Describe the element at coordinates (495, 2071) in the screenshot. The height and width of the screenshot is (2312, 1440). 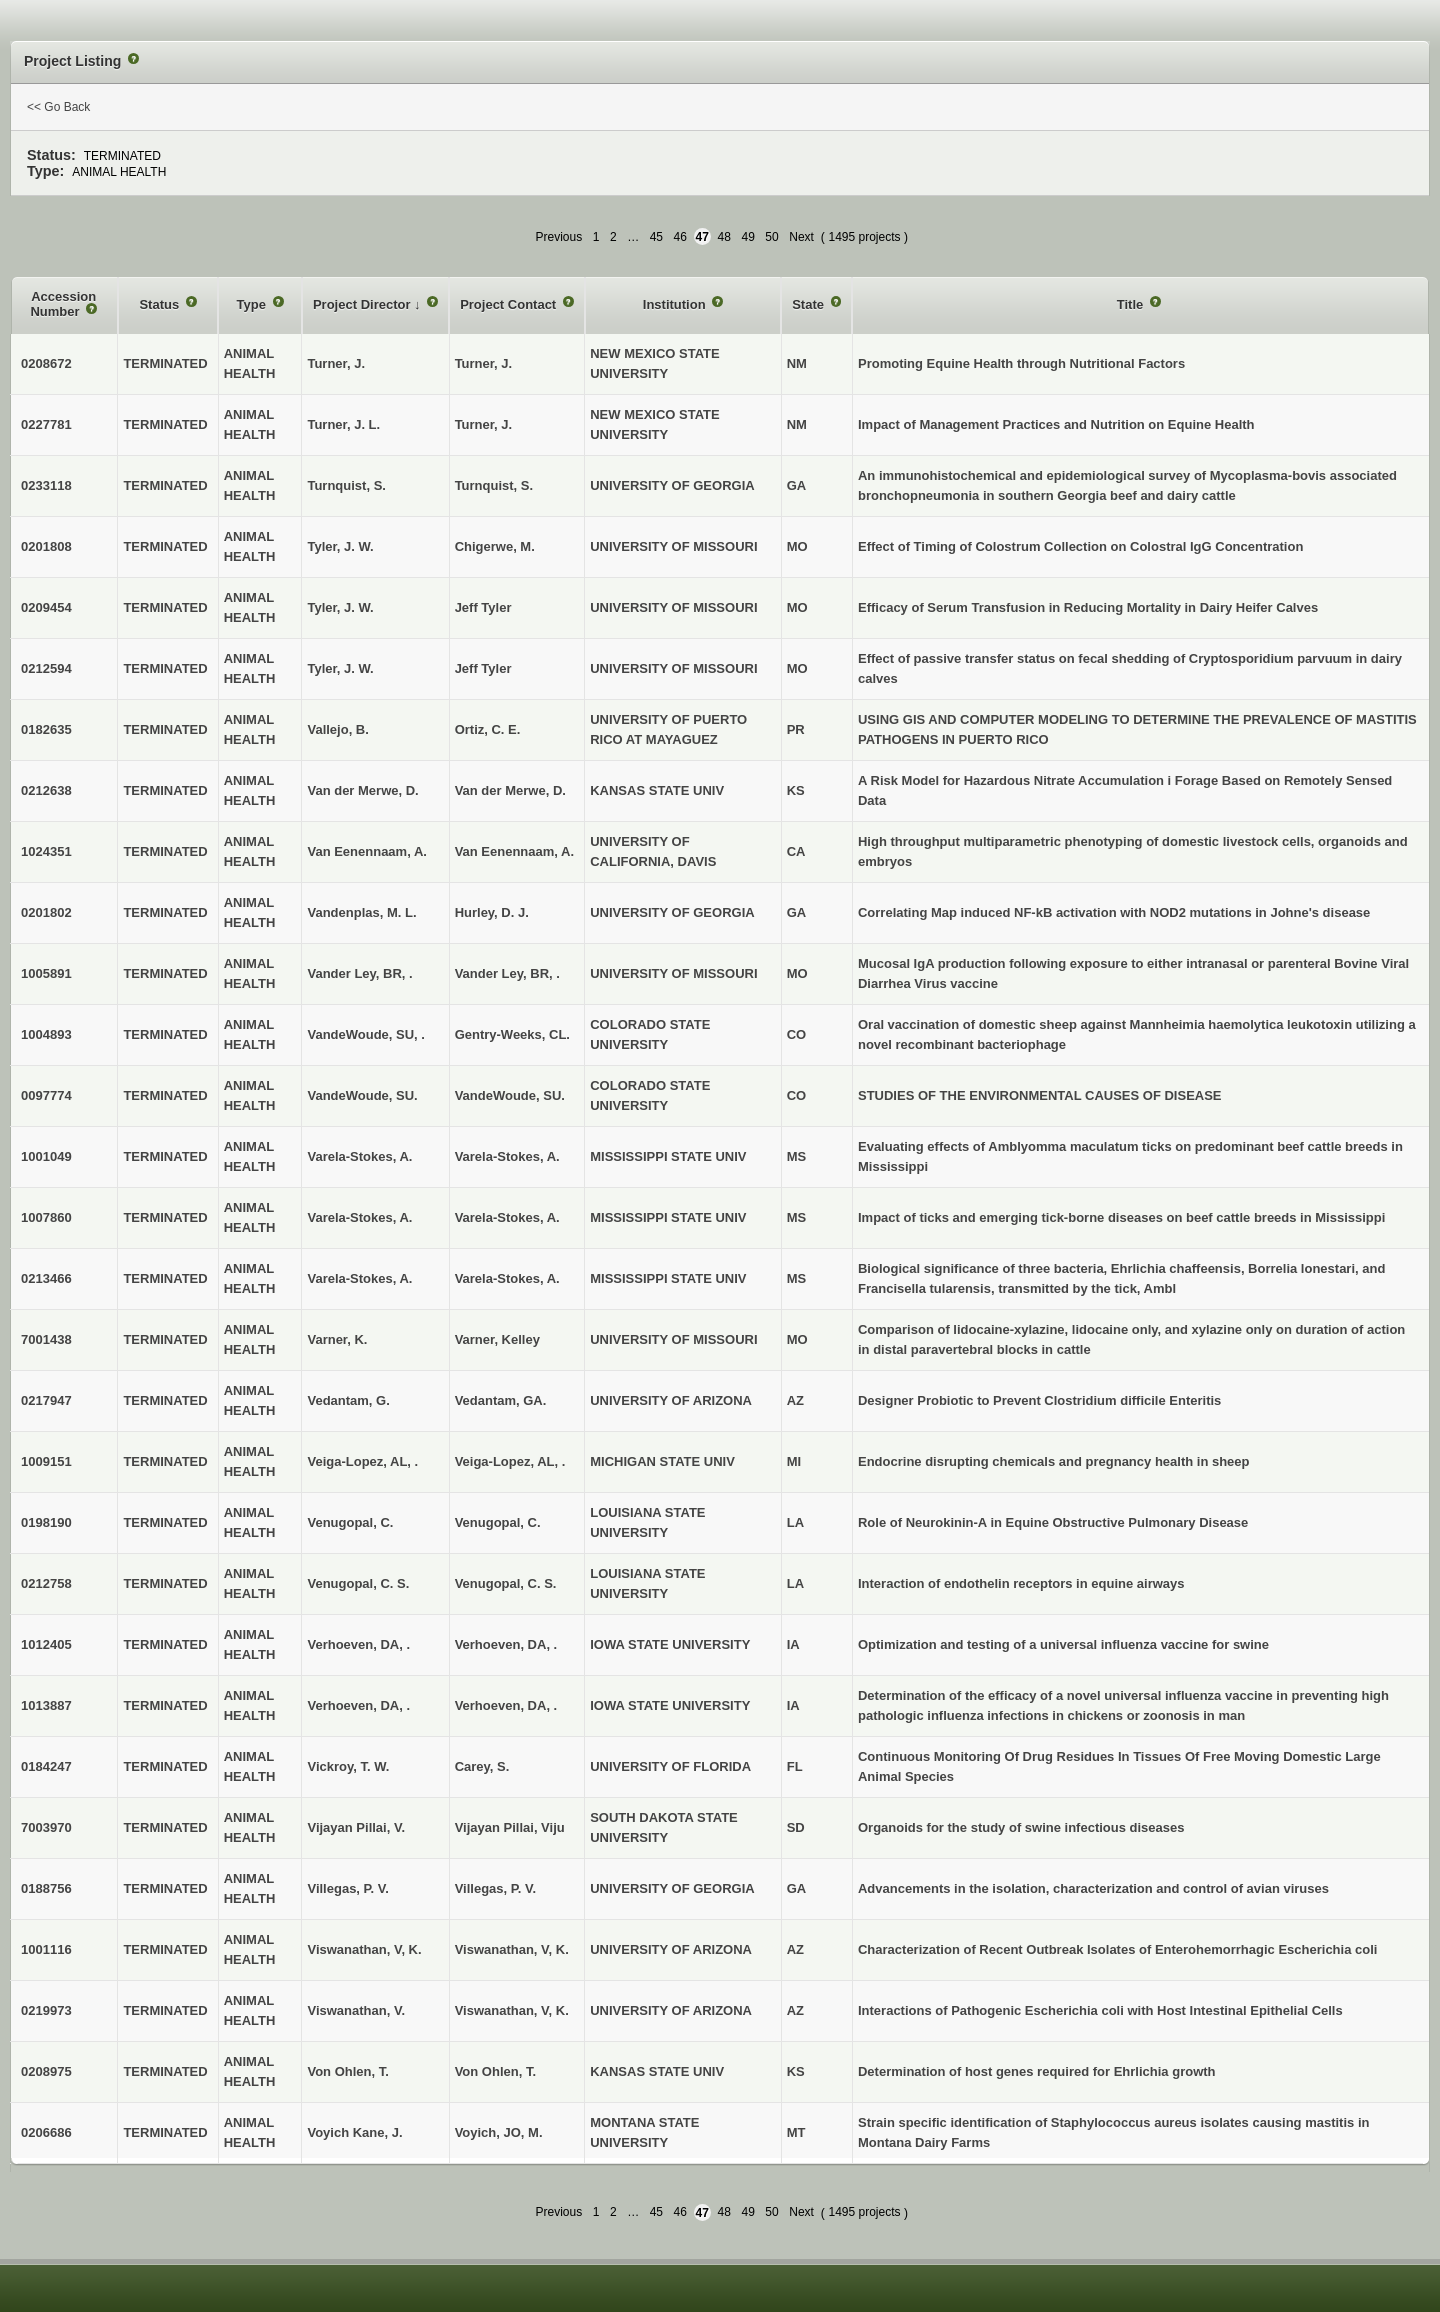
I see `Von Ohlen, T.` at that location.